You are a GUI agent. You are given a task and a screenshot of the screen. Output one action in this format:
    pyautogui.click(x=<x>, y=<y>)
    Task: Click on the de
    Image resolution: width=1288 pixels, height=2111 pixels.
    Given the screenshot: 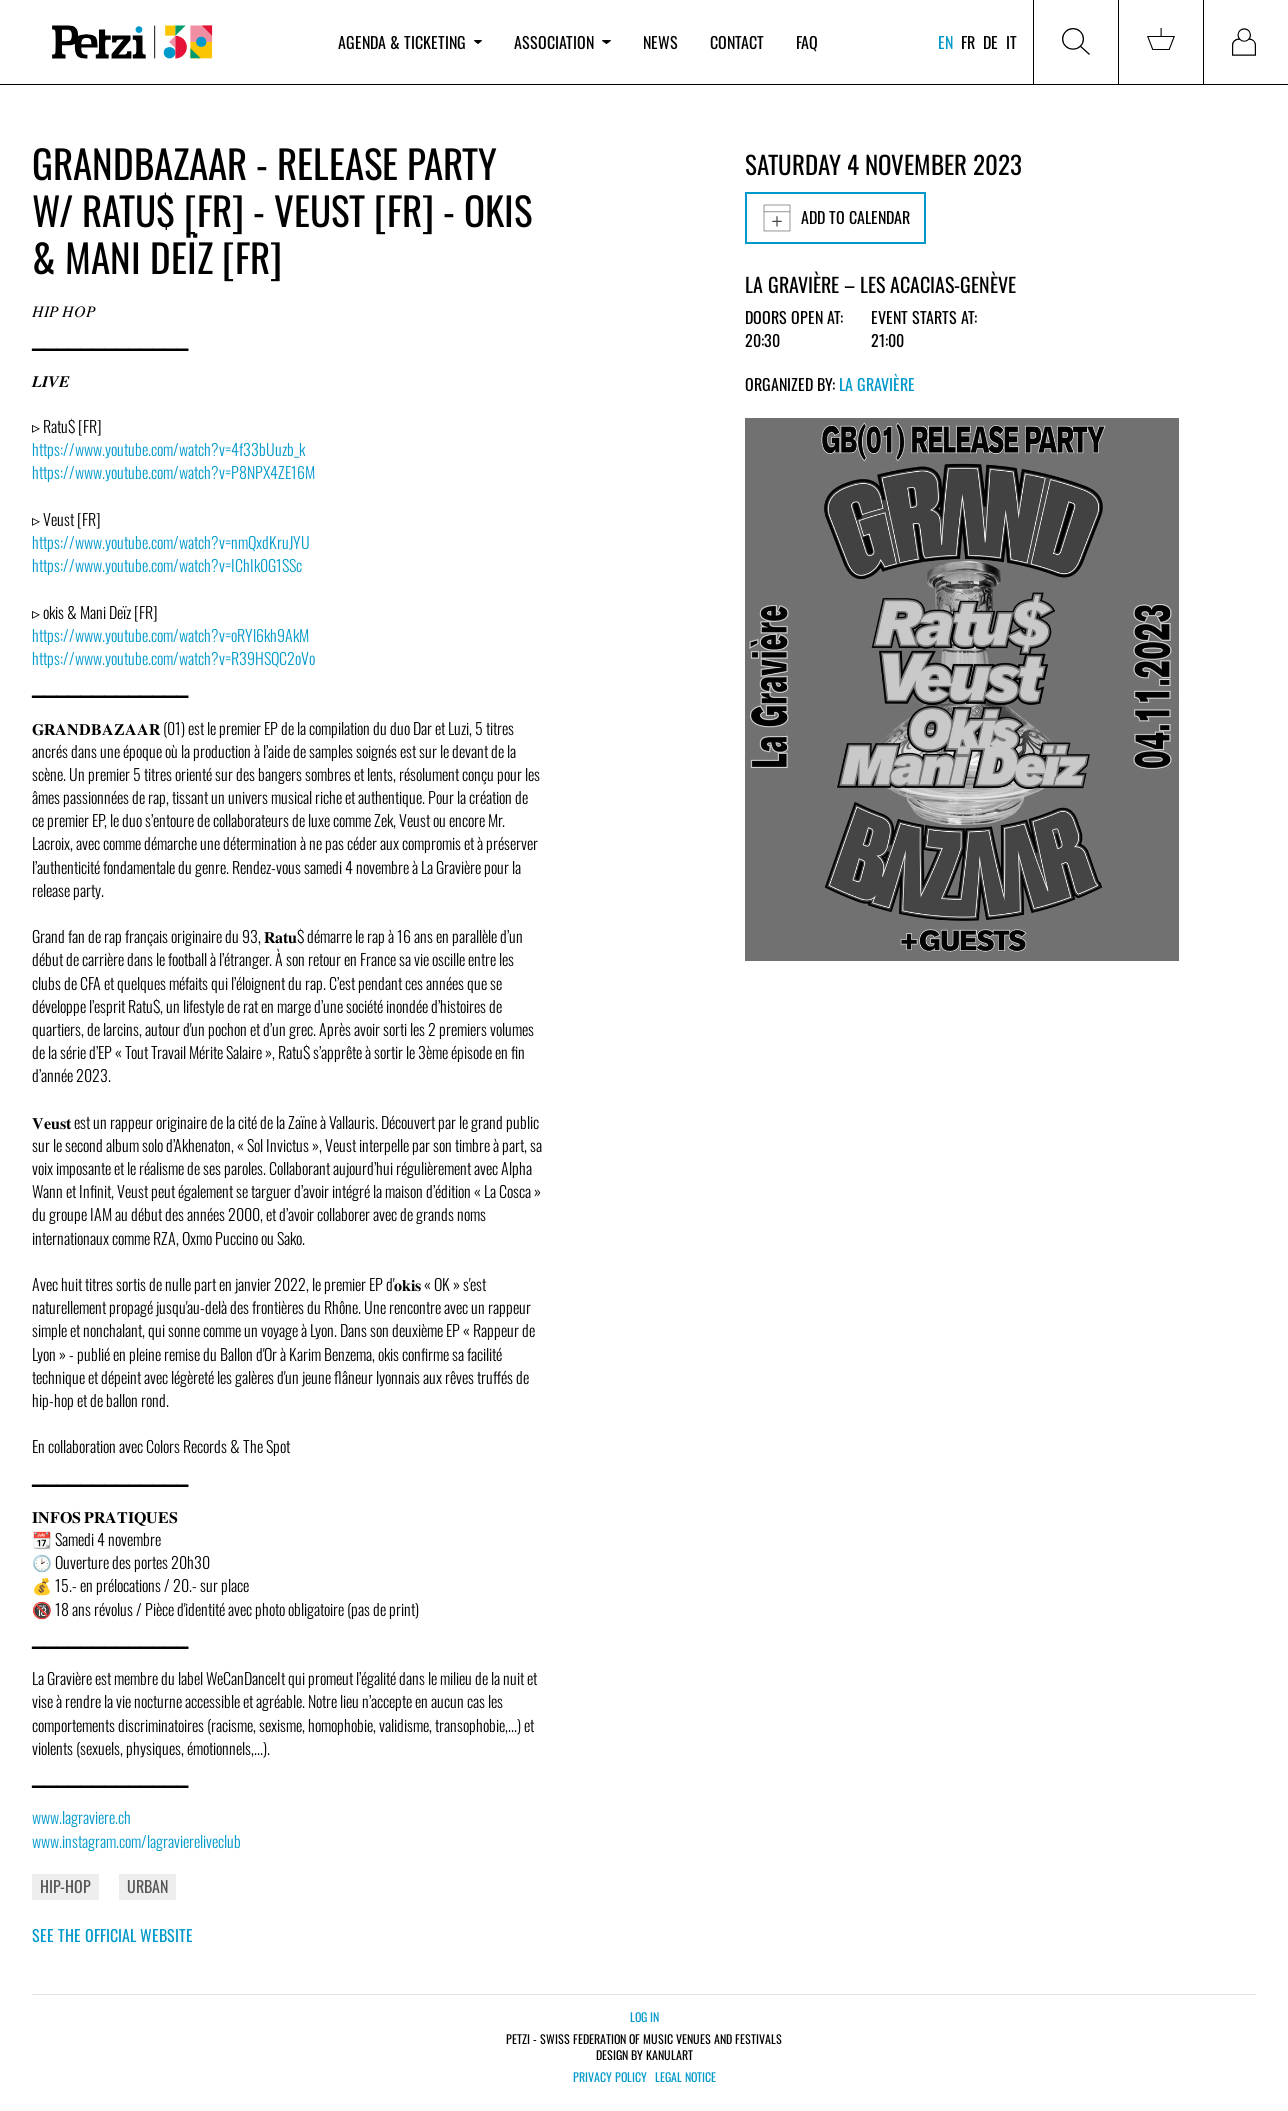 What is the action you would take?
    pyautogui.click(x=990, y=42)
    